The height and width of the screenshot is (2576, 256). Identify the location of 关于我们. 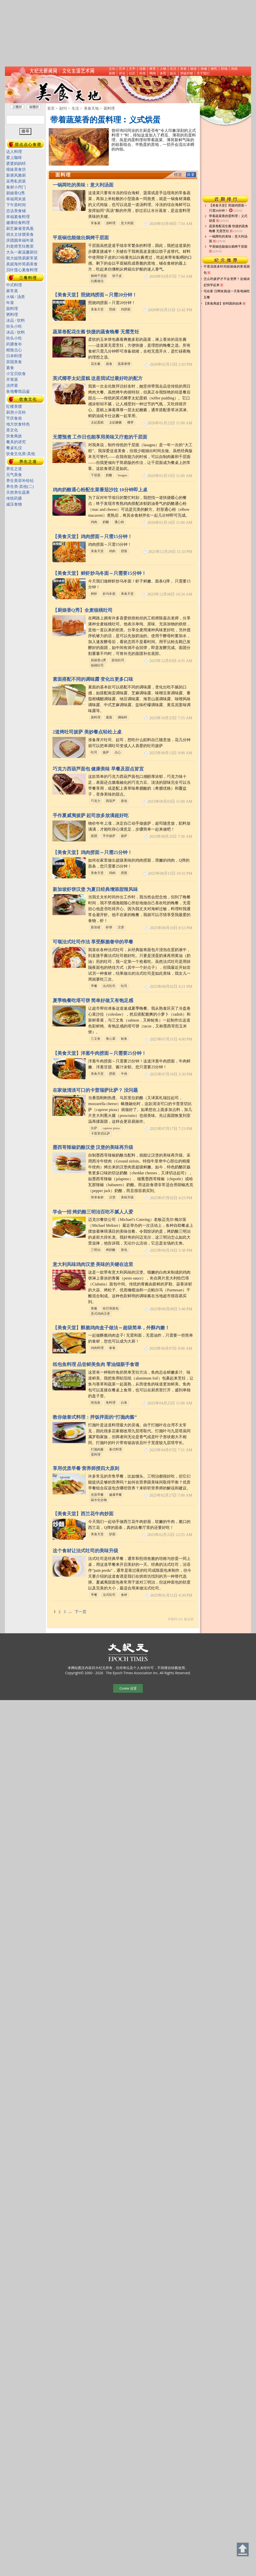
(203, 73).